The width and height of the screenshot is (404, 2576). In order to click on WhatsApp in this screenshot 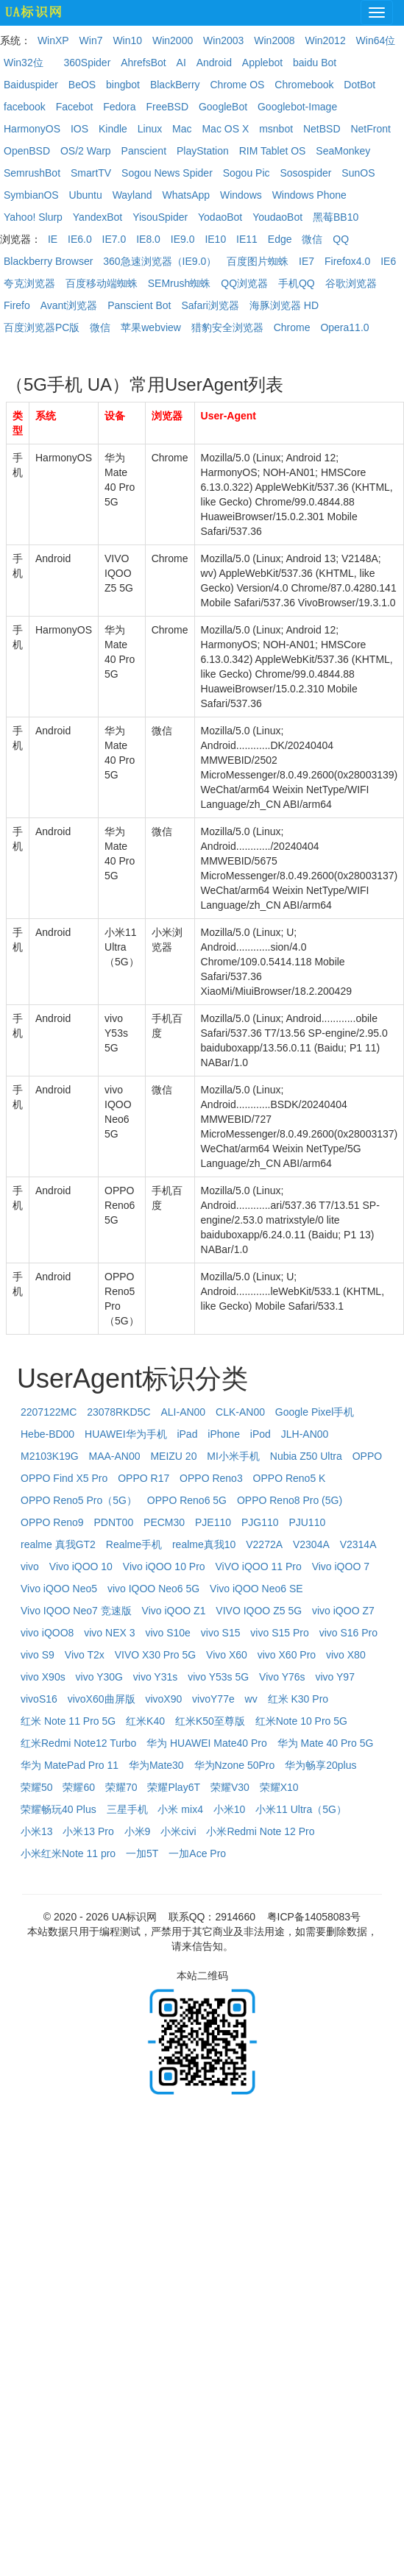, I will do `click(186, 195)`.